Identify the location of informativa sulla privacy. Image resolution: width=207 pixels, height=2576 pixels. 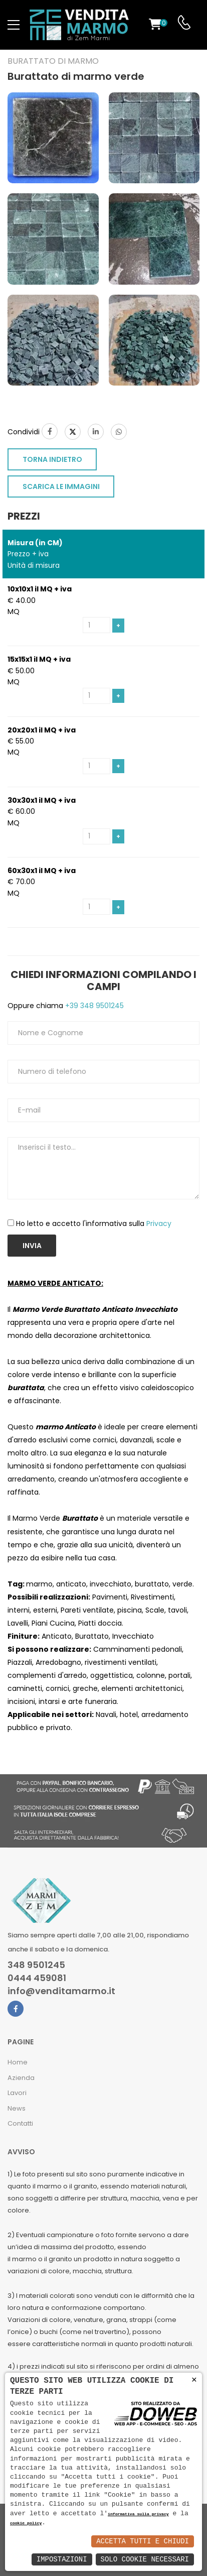
(138, 2514).